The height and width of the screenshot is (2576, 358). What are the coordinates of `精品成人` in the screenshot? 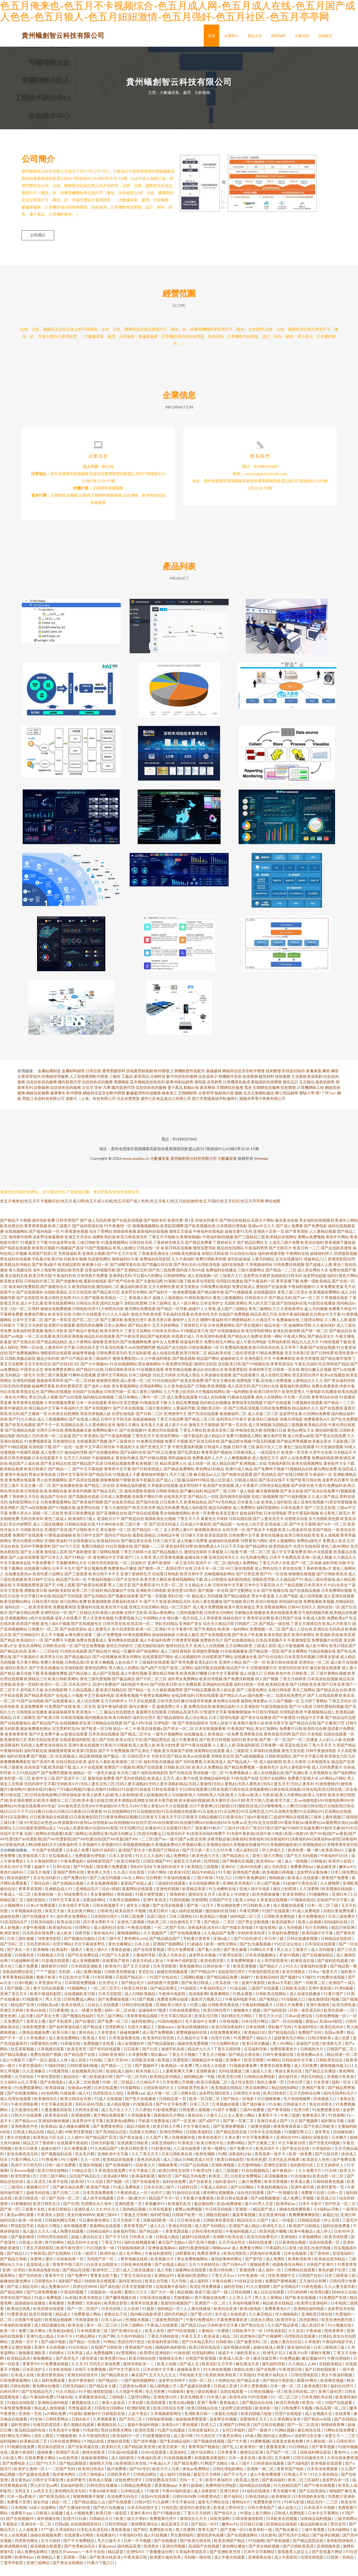 It's located at (63, 2324).